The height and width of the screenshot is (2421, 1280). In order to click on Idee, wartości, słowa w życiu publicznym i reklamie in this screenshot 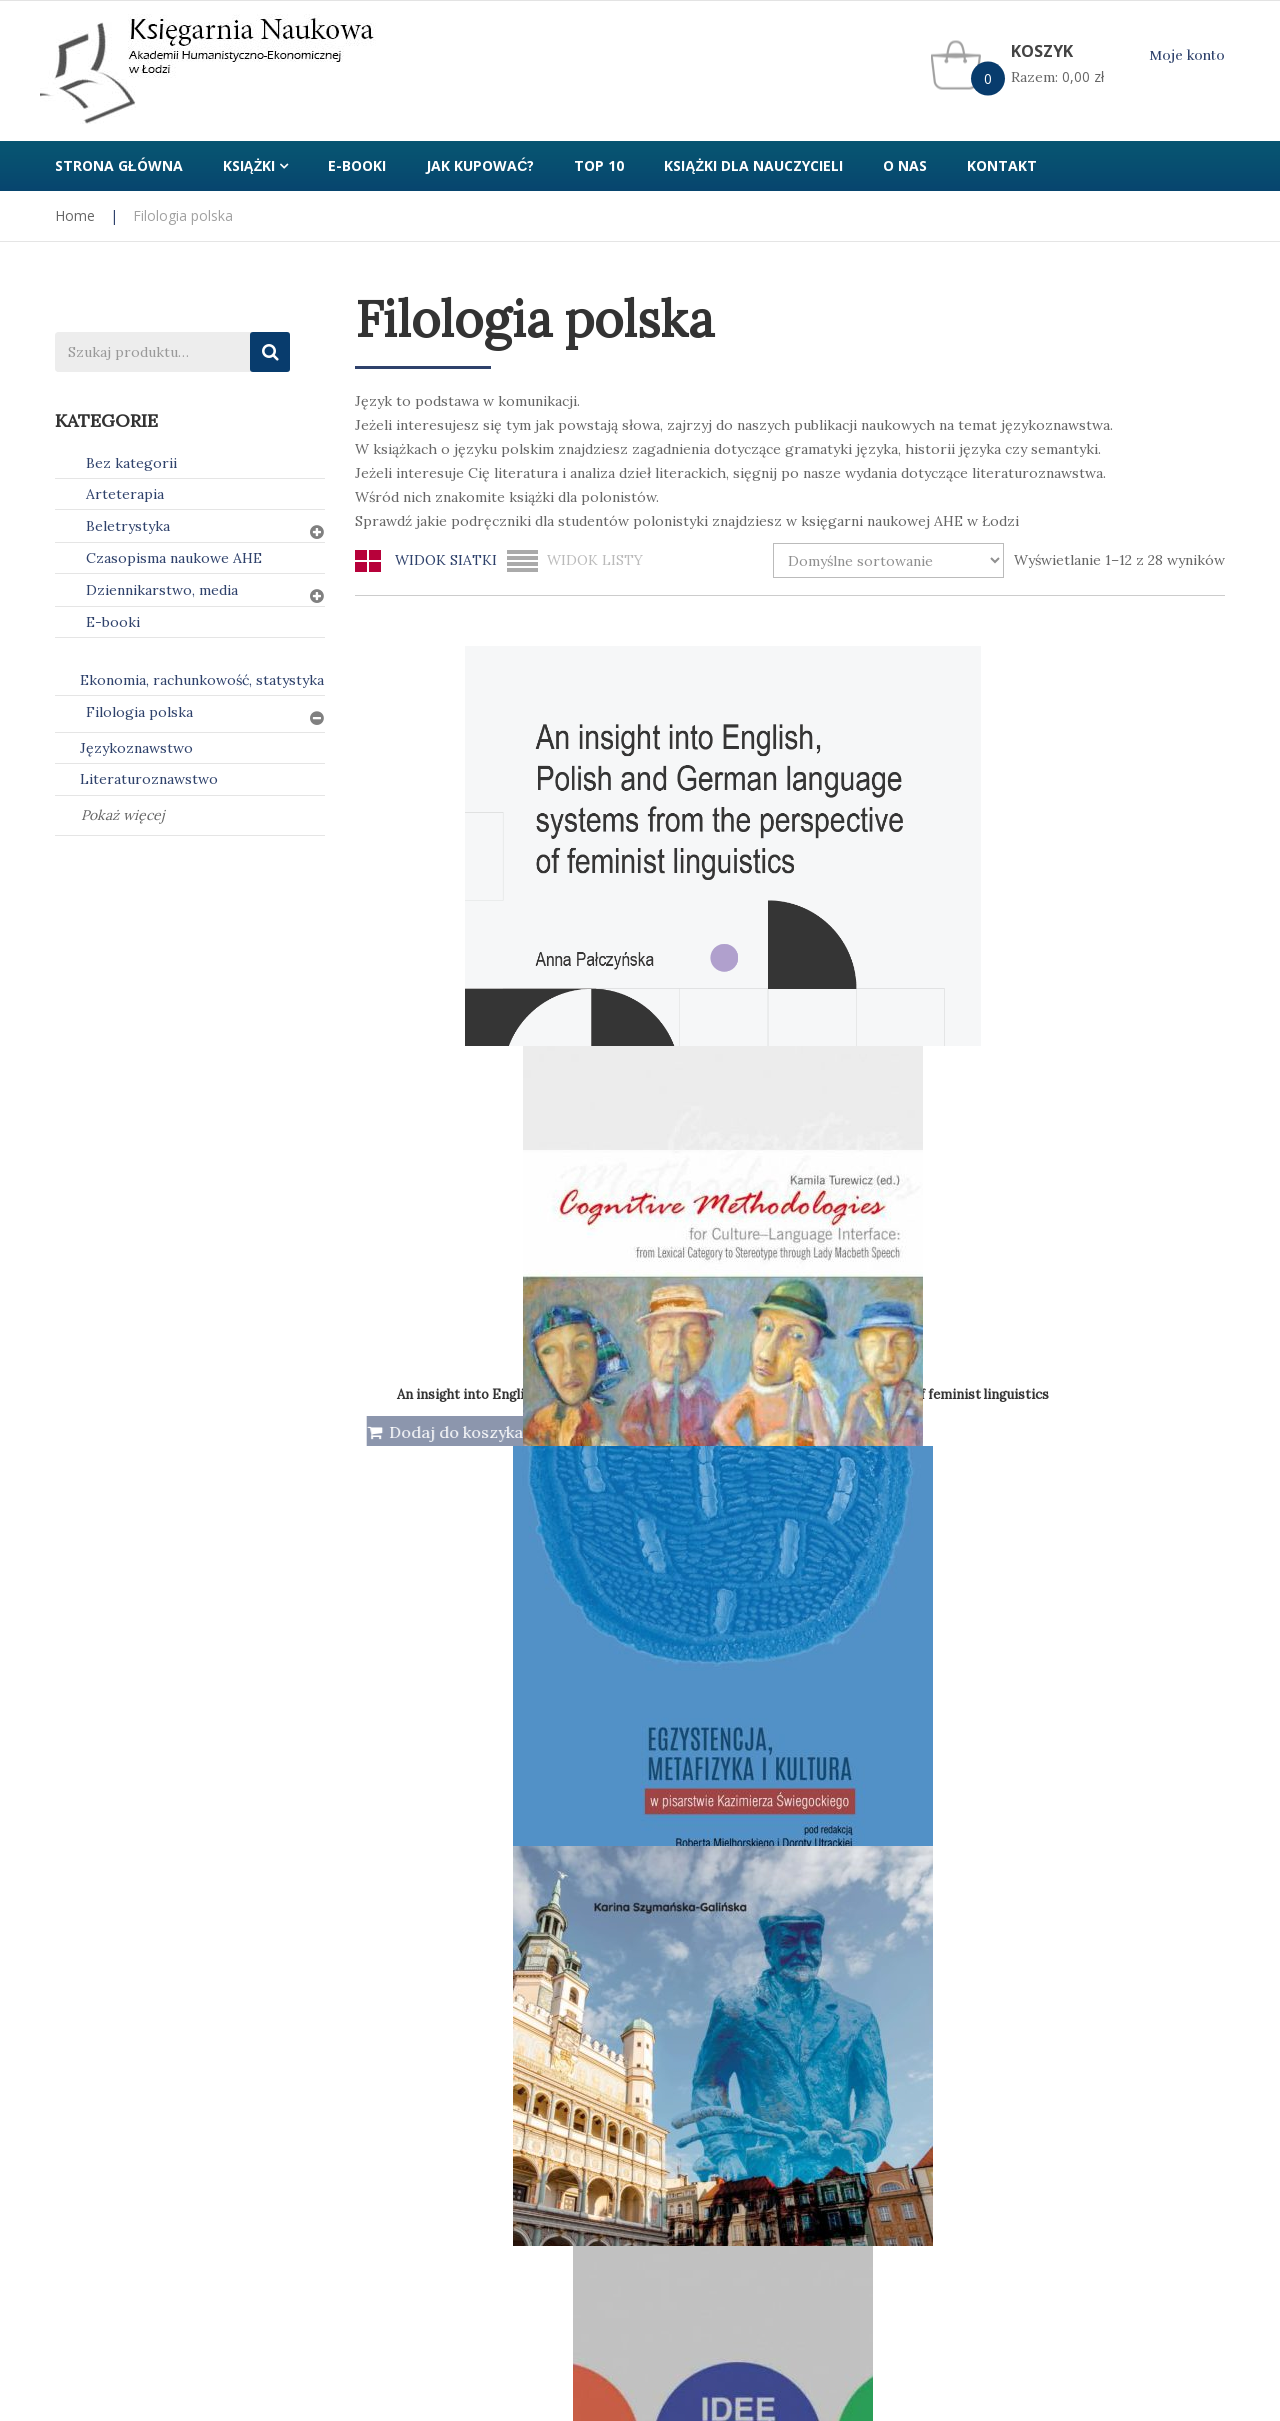, I will do `click(737, 1253)`.